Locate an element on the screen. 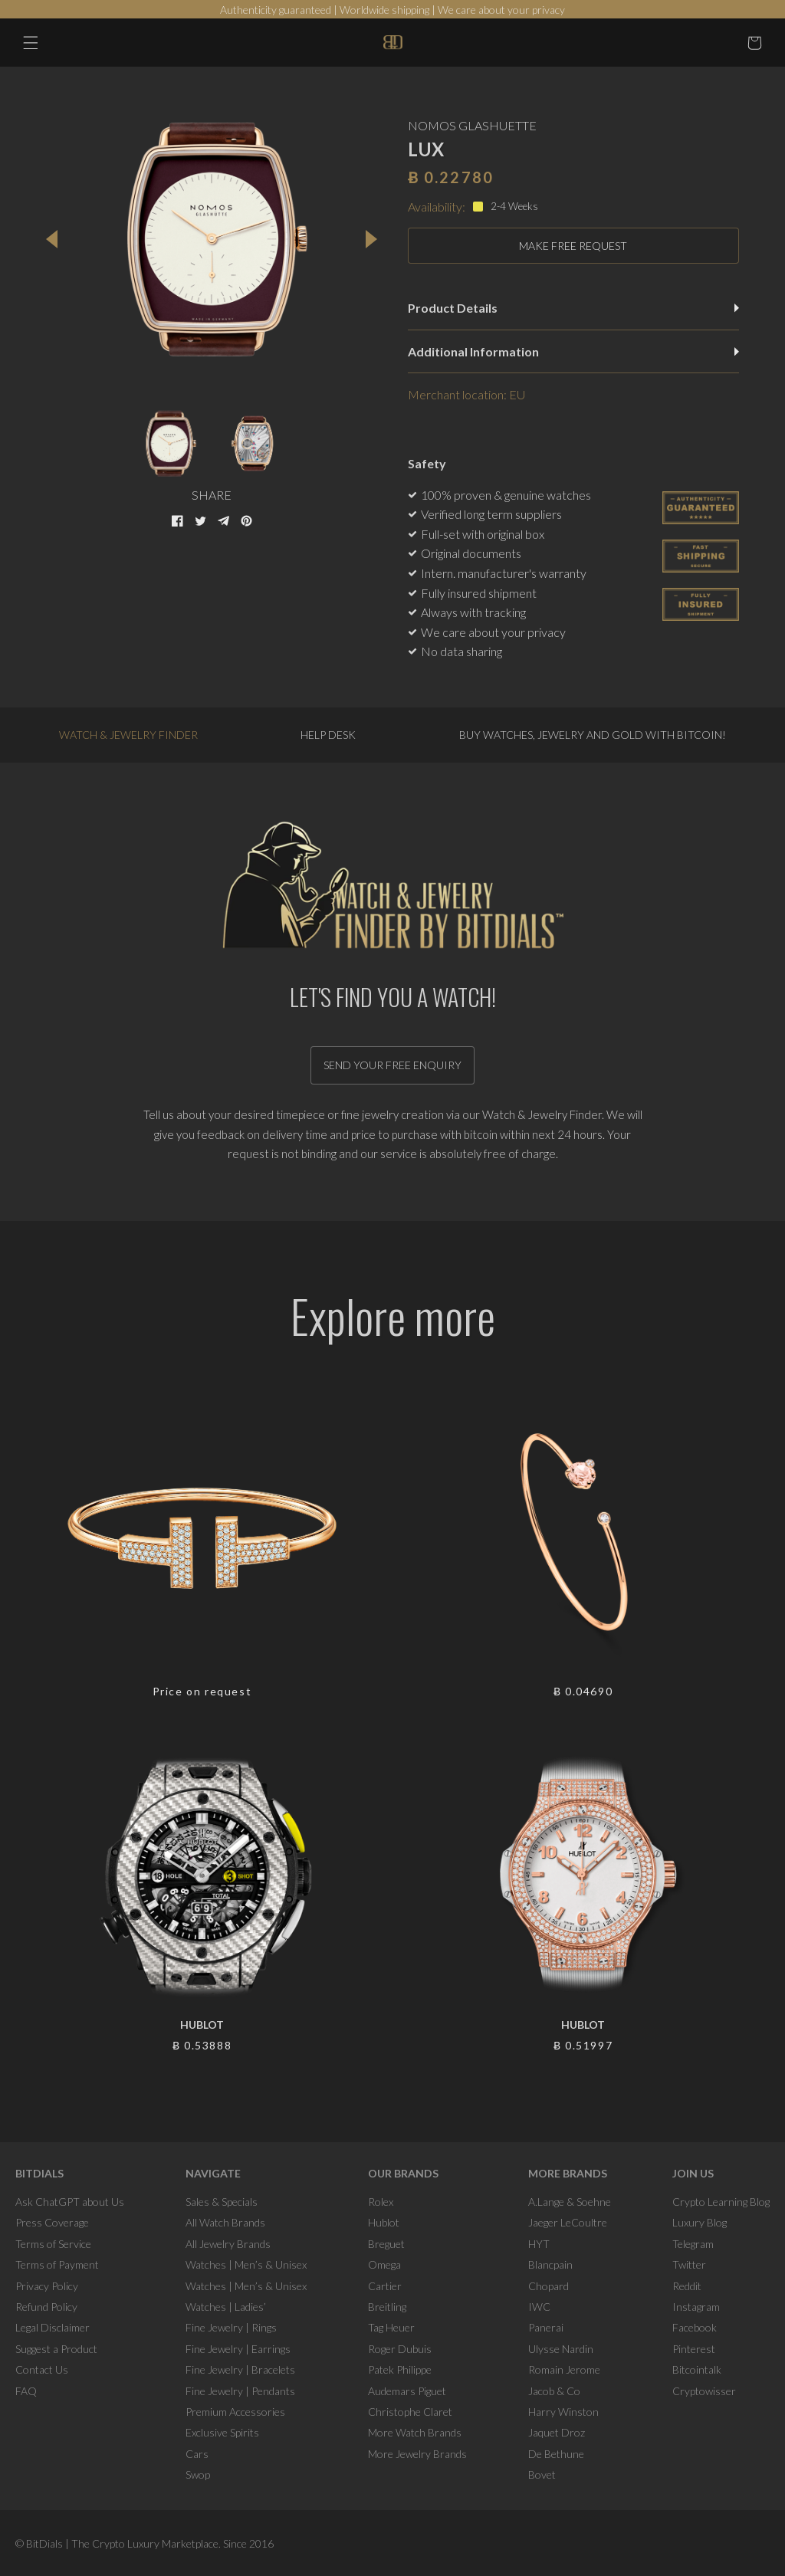 The width and height of the screenshot is (785, 2576). Reddit is located at coordinates (686, 2285).